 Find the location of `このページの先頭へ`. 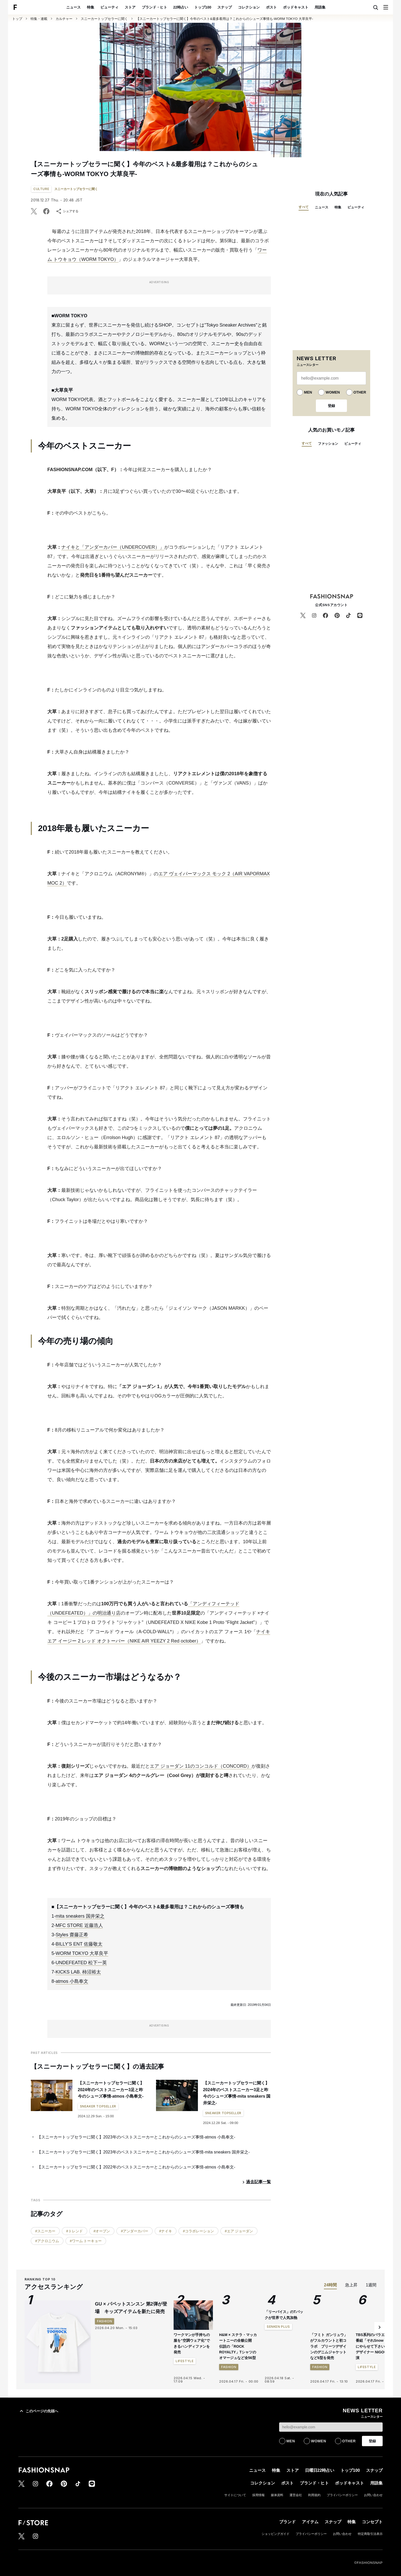

このページの先頭へ is located at coordinates (38, 2411).